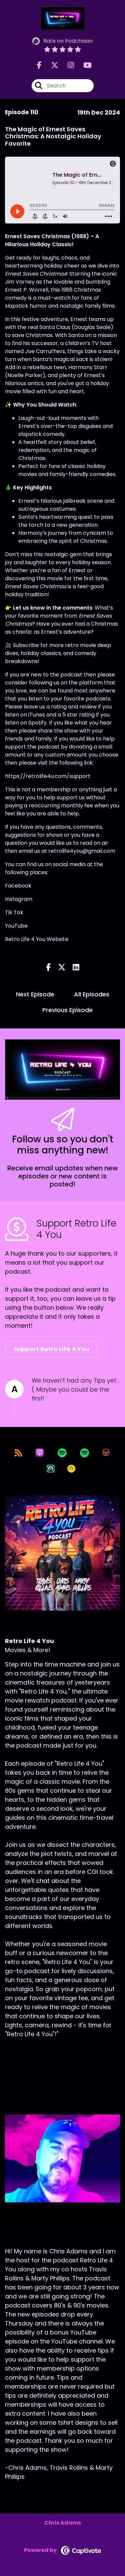 The image size is (125, 2576). I want to click on Previous Episode, so click(67, 1010).